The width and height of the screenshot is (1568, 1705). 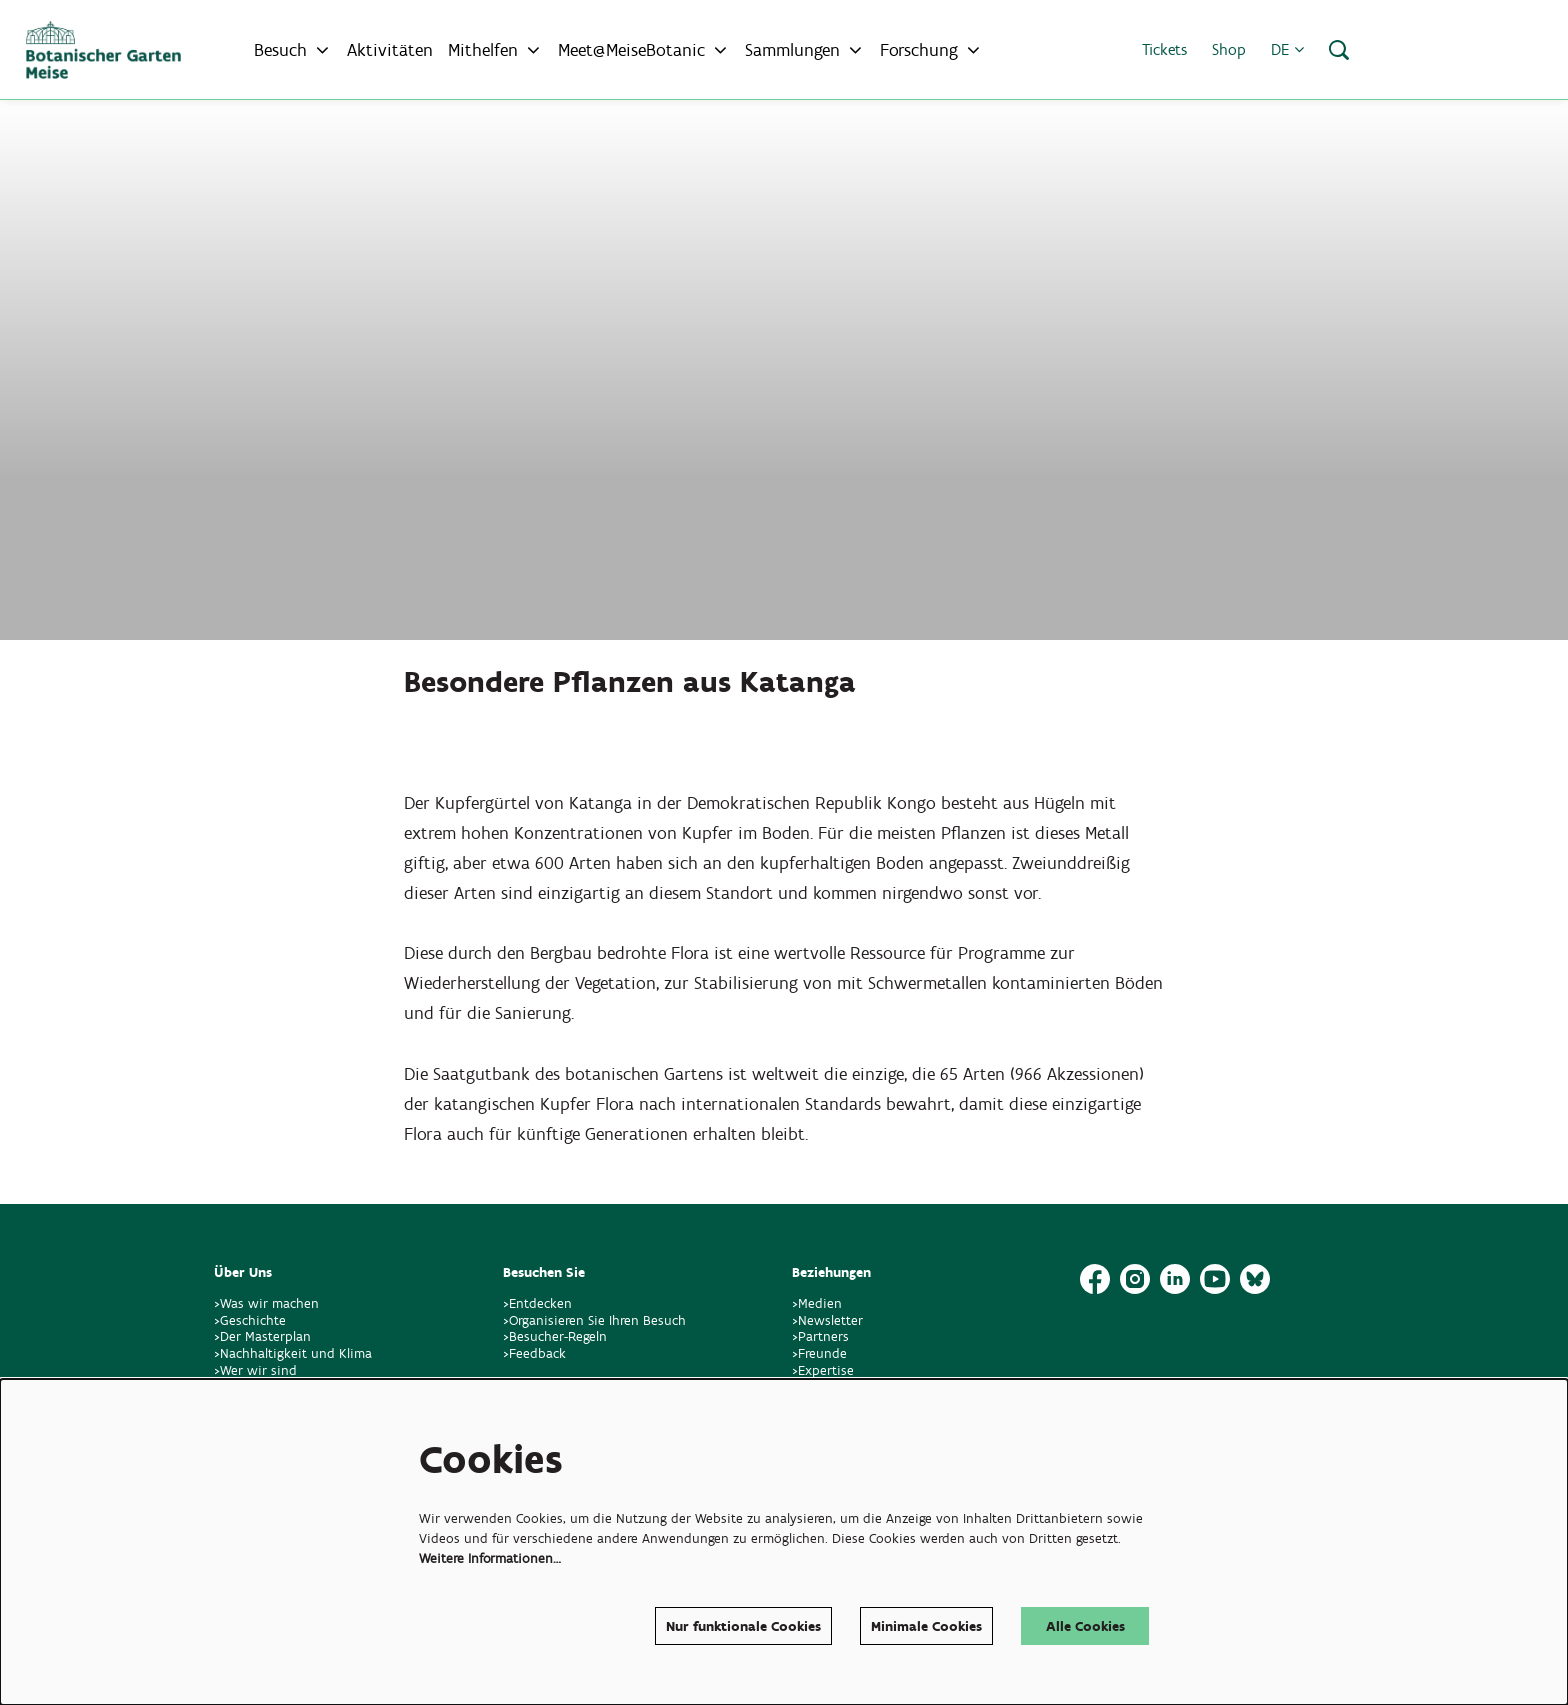 What do you see at coordinates (594, 1320) in the screenshot?
I see `>Organisieren Sie Ihren Besuch` at bounding box center [594, 1320].